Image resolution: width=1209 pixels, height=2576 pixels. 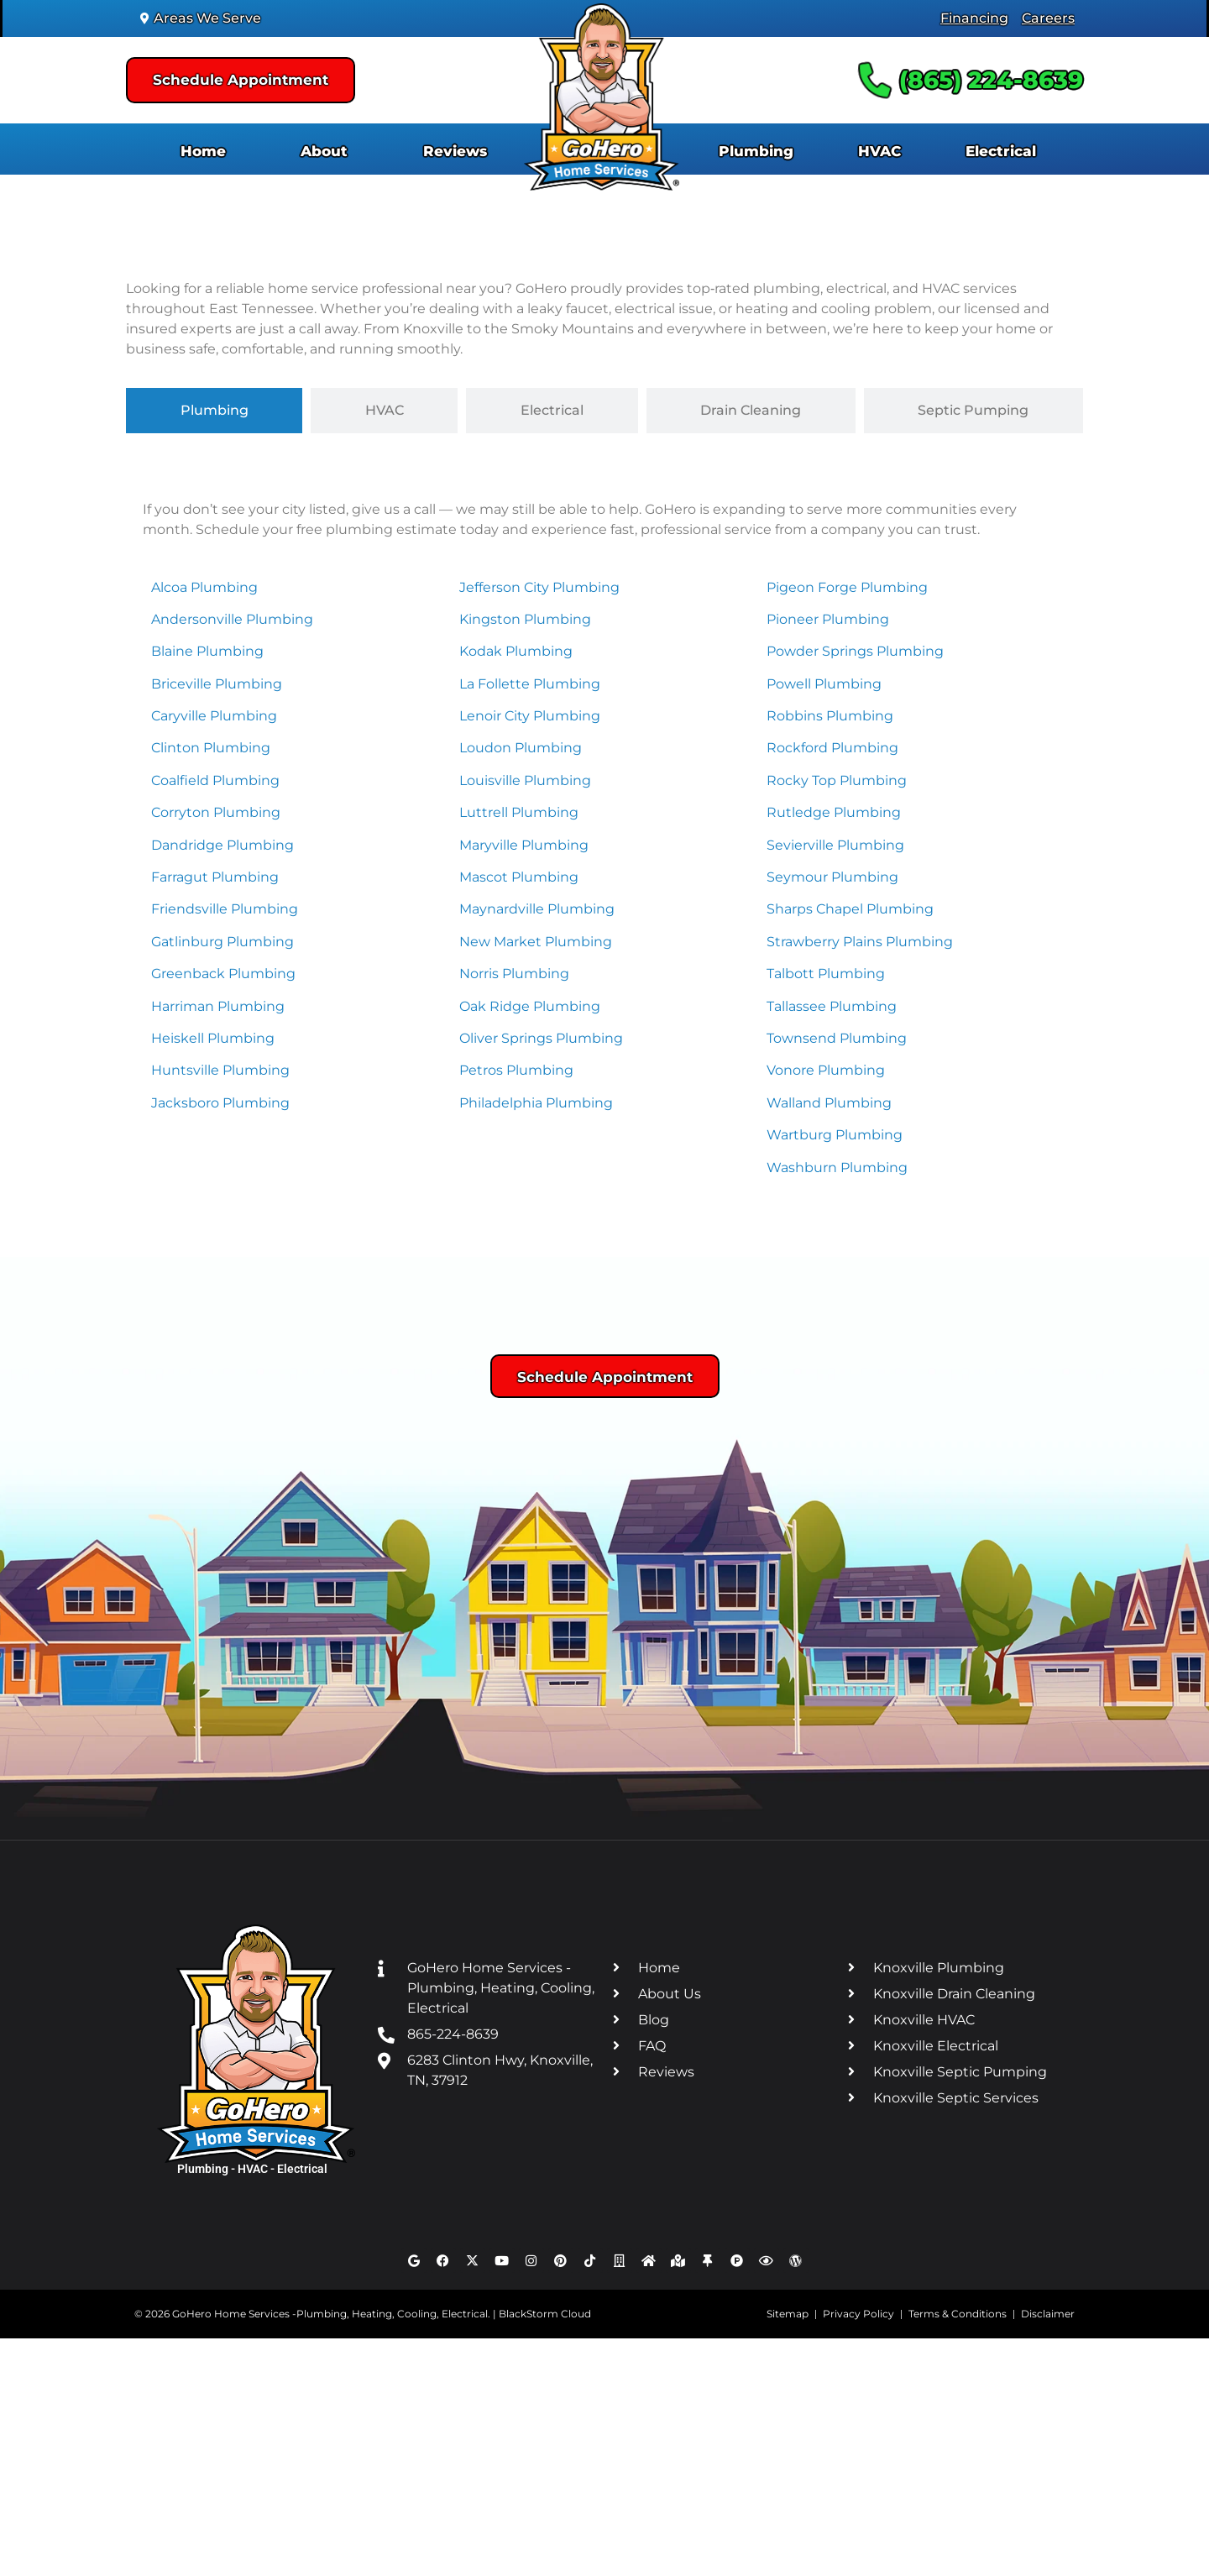 What do you see at coordinates (525, 780) in the screenshot?
I see `Louisville Plumbing` at bounding box center [525, 780].